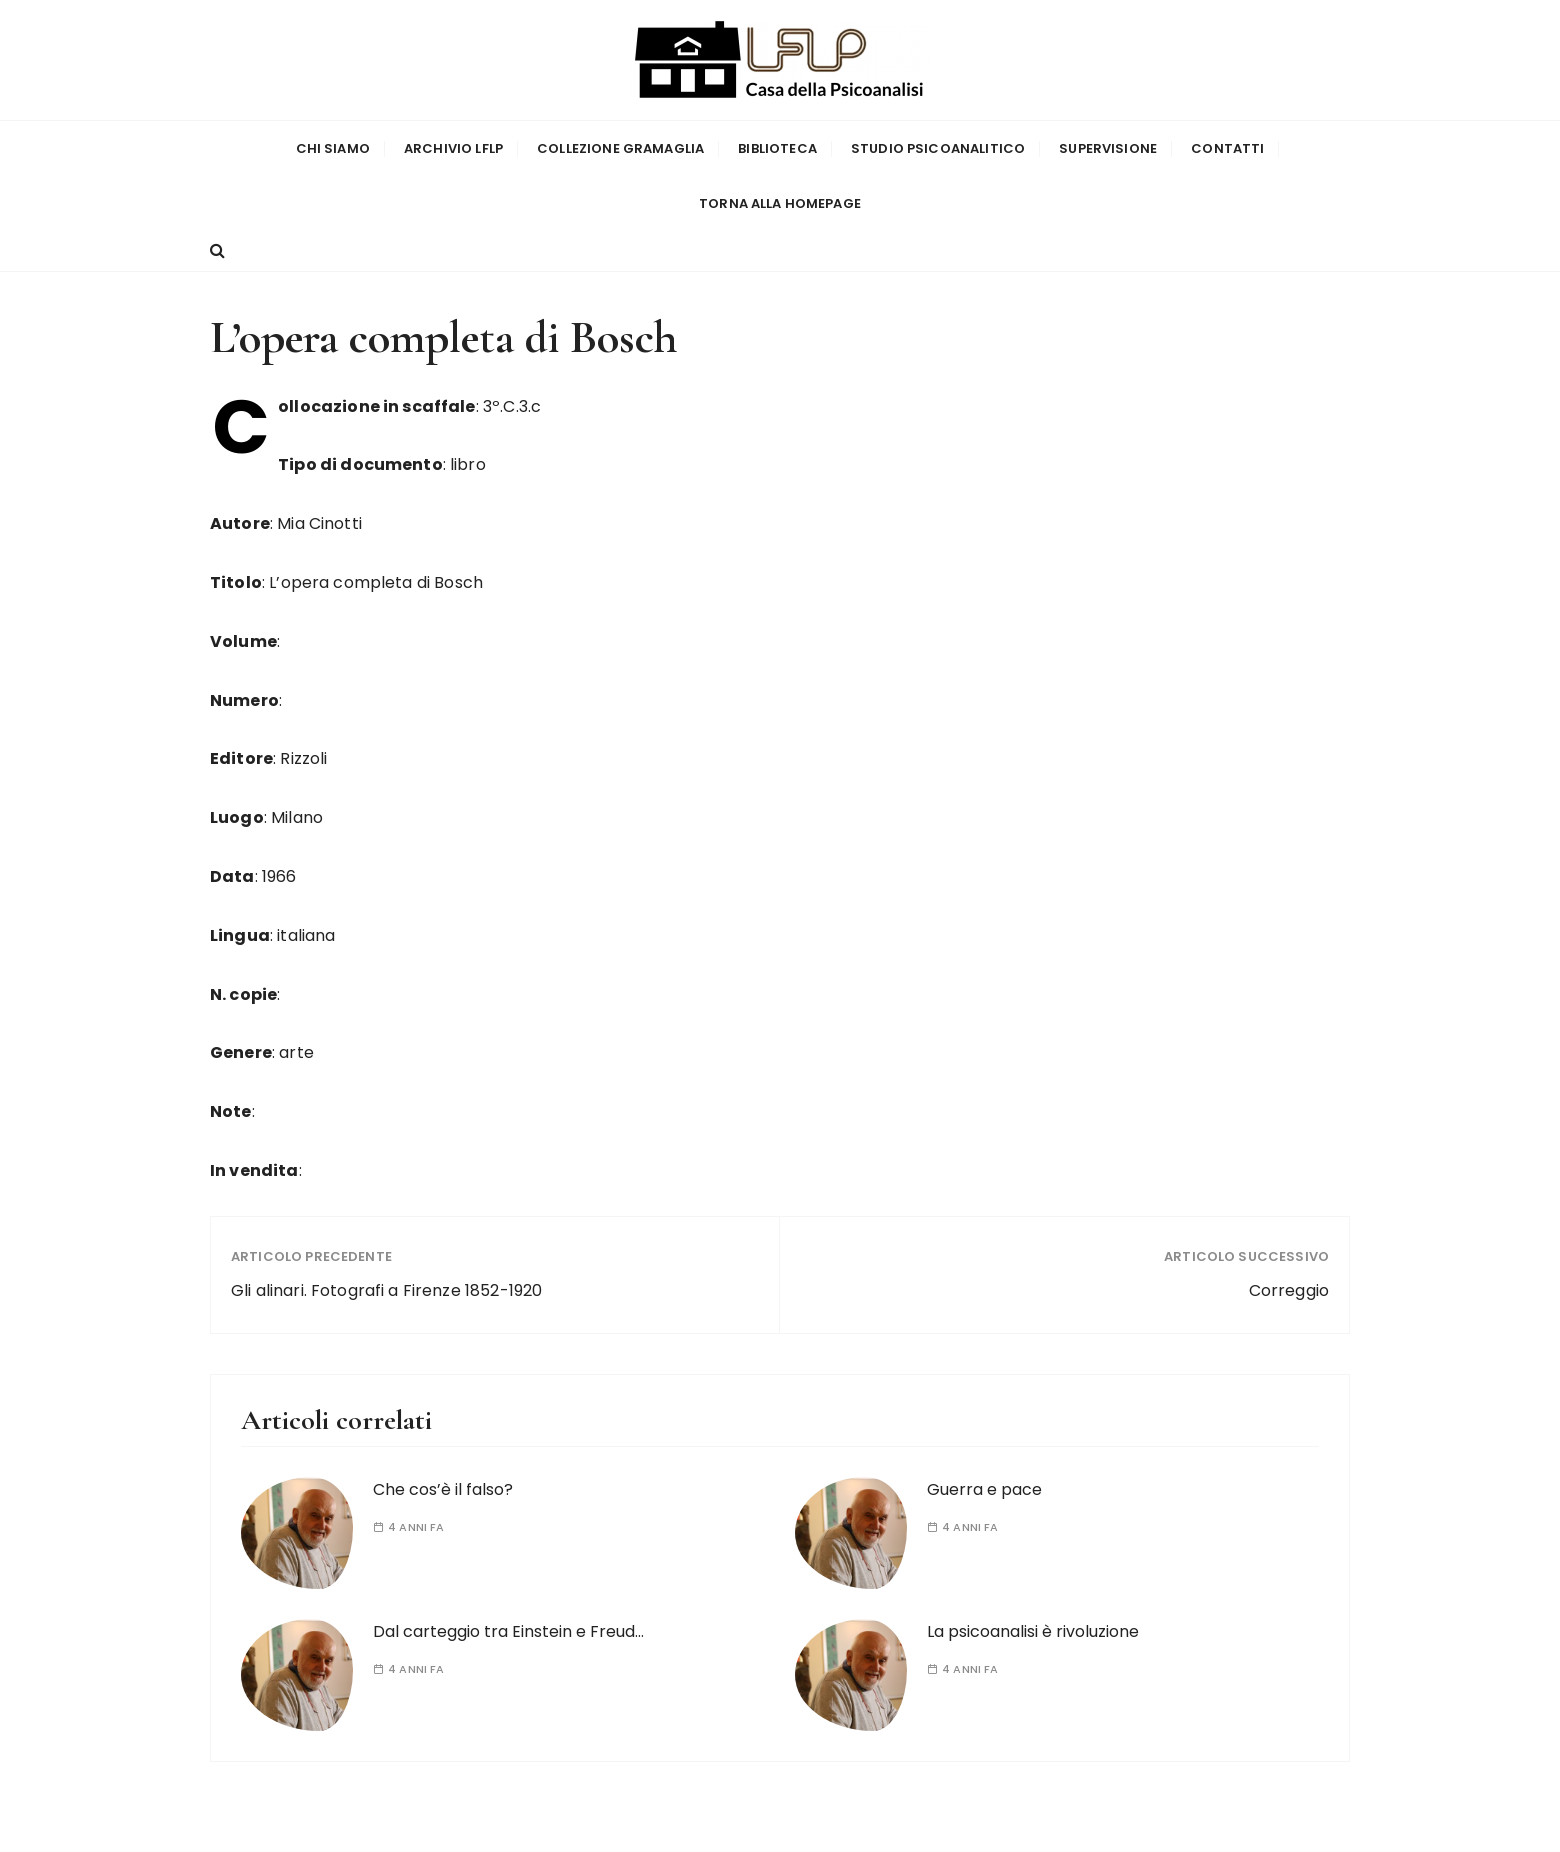  What do you see at coordinates (443, 1489) in the screenshot?
I see `Che cos’è il falso?` at bounding box center [443, 1489].